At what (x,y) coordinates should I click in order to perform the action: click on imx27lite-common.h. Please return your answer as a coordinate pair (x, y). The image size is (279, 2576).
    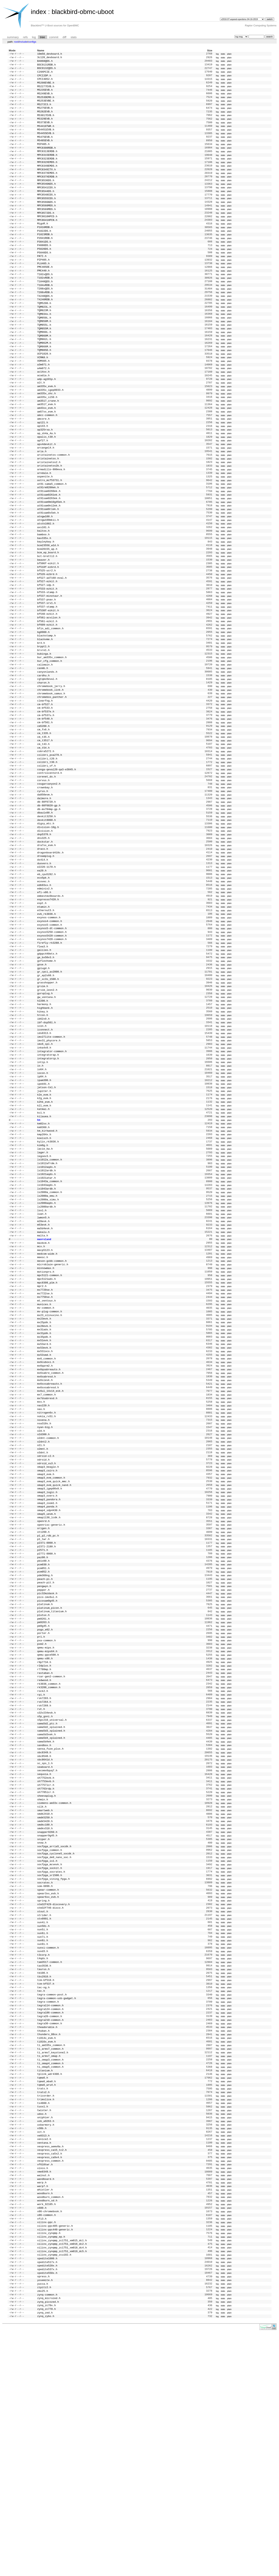
    Looking at the image, I should click on (51, 1142).